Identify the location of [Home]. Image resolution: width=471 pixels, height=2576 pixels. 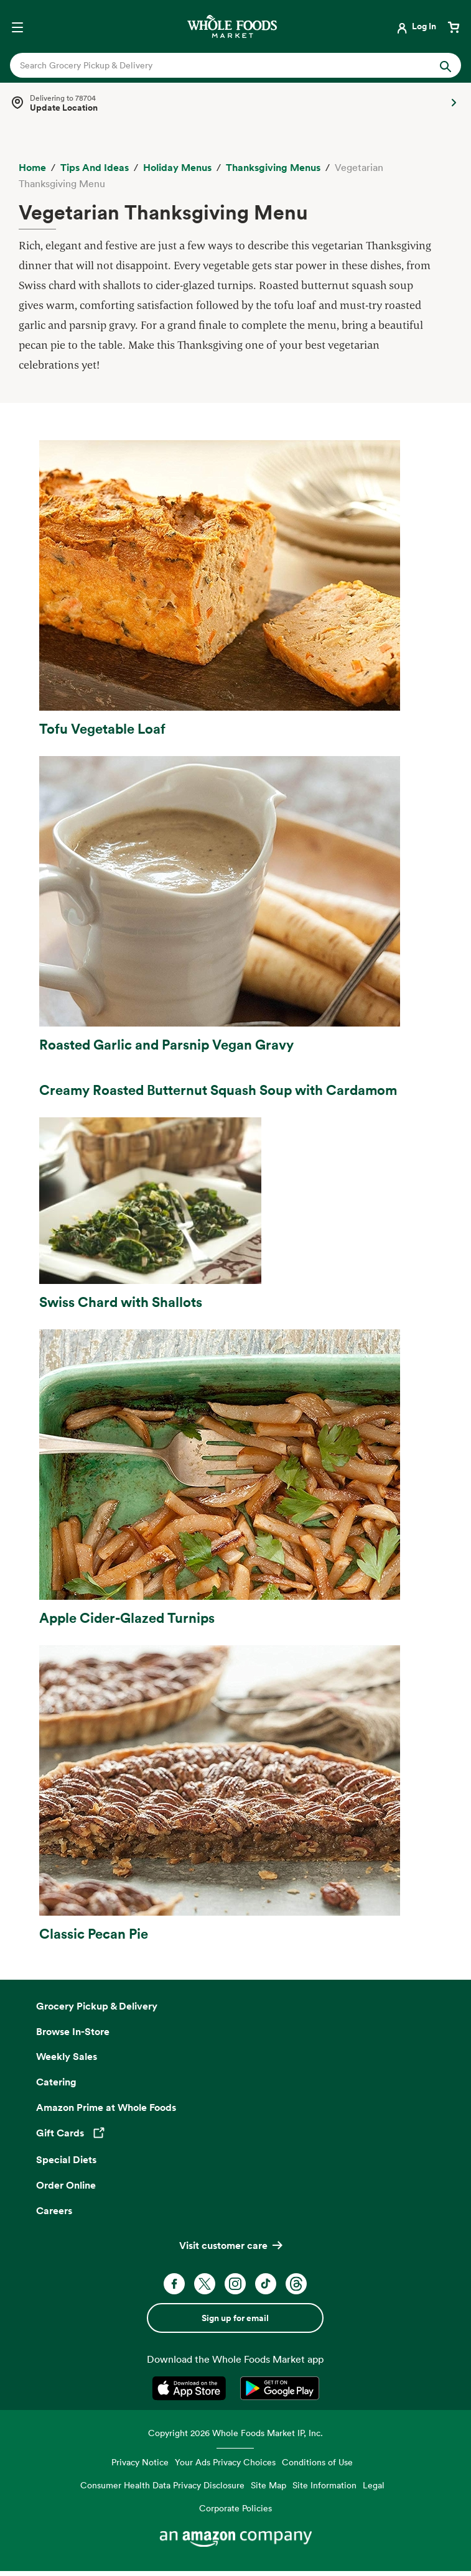
(32, 168).